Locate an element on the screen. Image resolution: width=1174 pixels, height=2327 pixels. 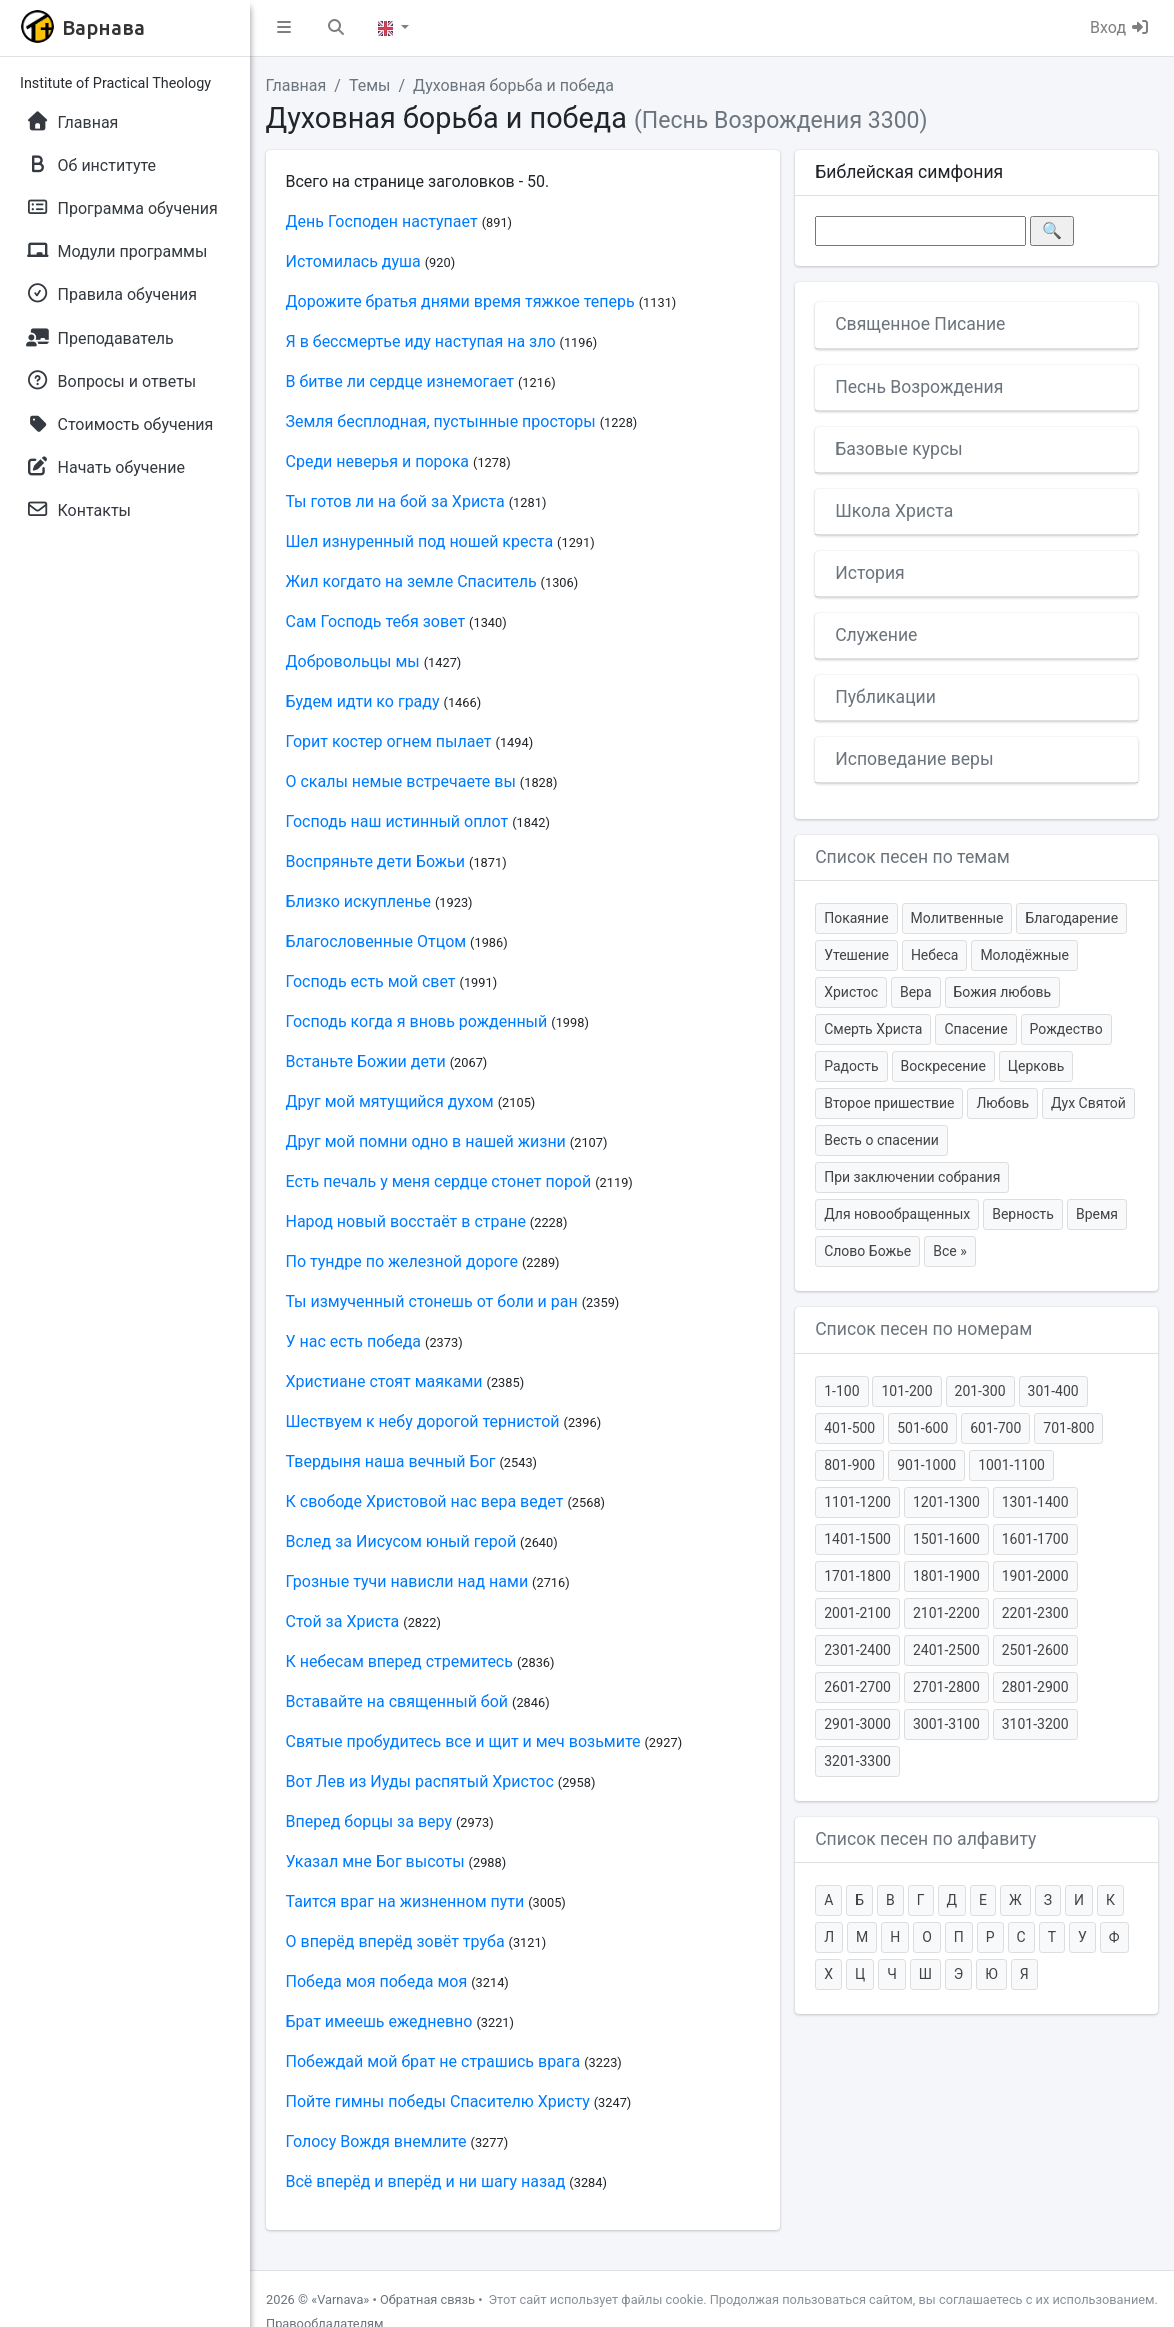
Школа Христа is located at coordinates (894, 511).